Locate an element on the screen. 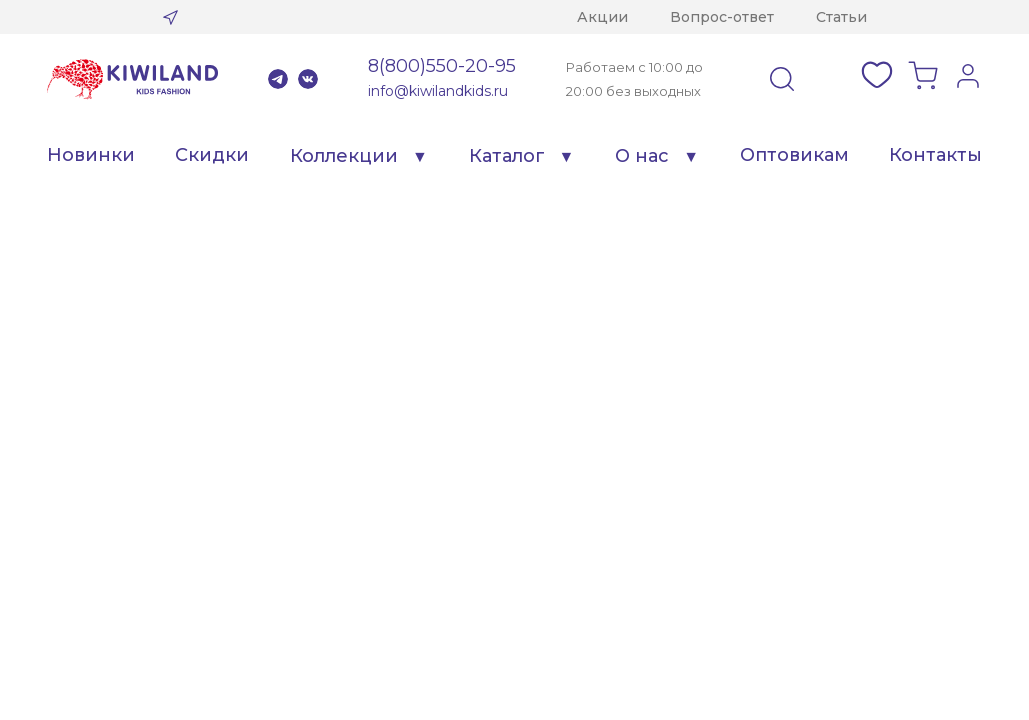  Новинки is located at coordinates (91, 155).